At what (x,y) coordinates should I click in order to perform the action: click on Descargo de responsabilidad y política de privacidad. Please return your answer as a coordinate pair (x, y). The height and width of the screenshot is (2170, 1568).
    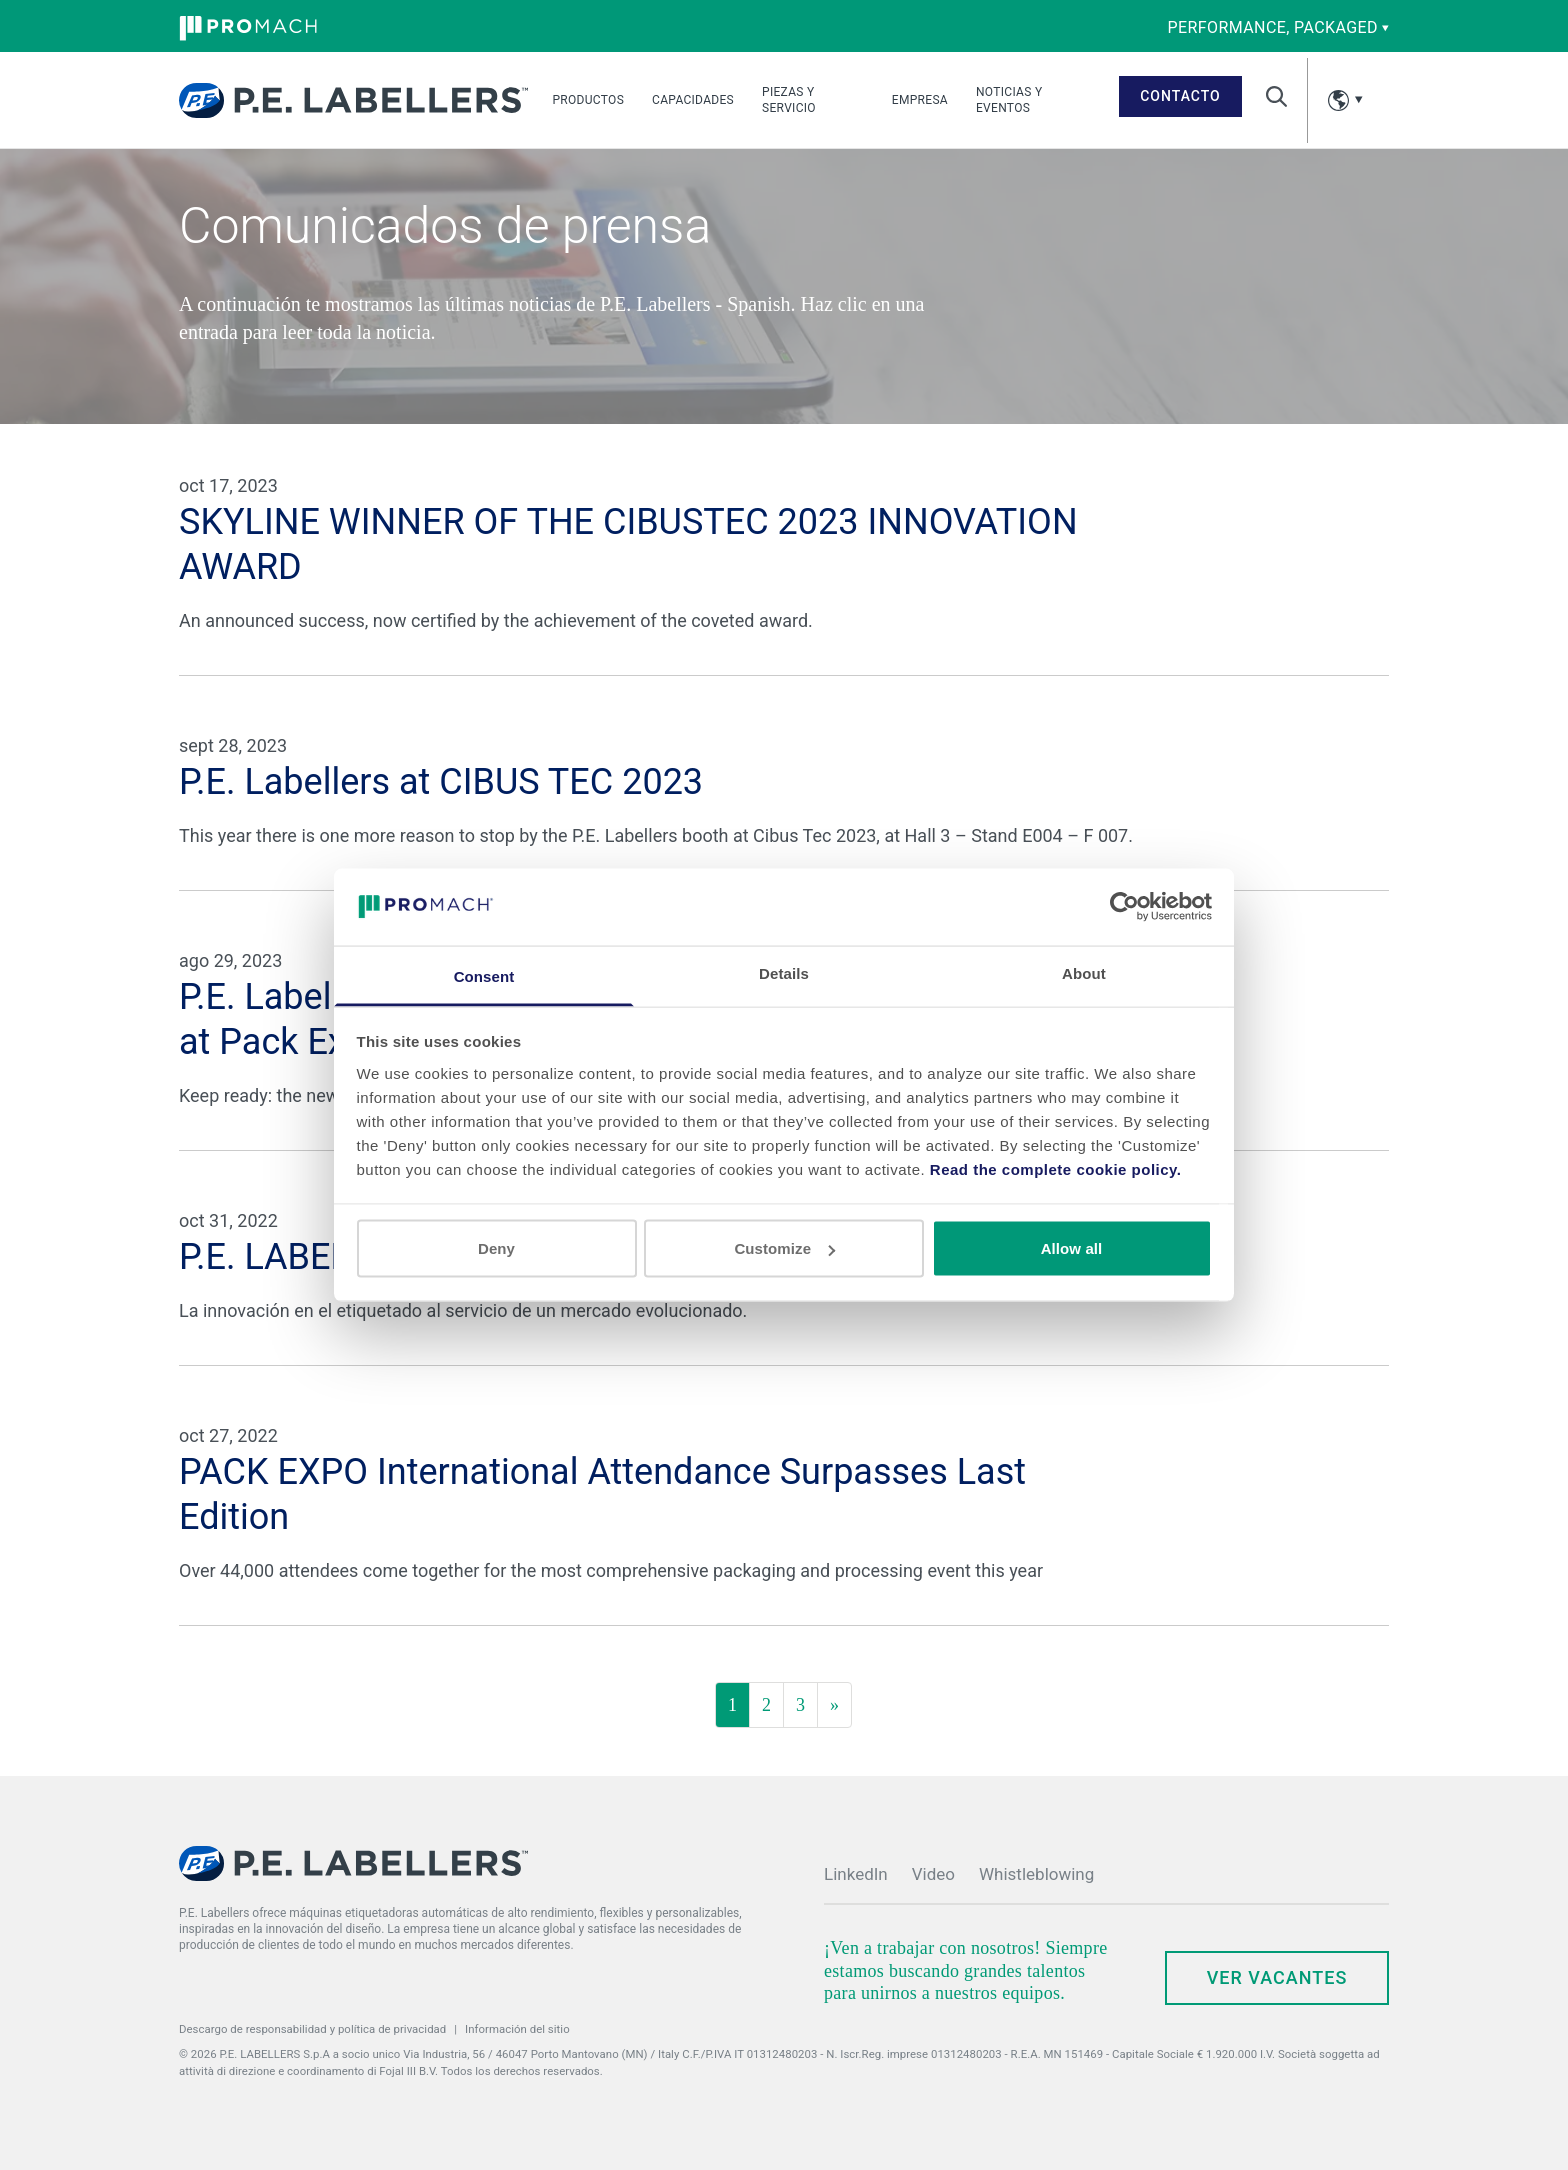
    Looking at the image, I should click on (312, 2029).